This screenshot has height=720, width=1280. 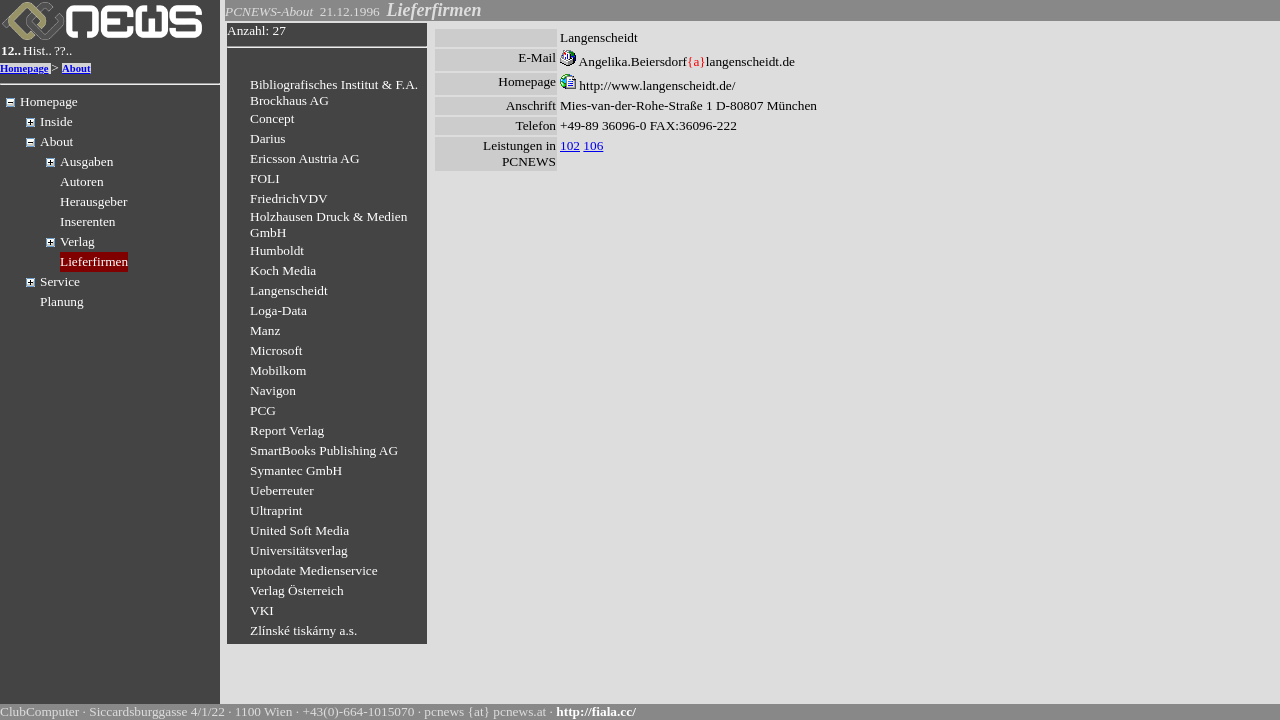 What do you see at coordinates (268, 138) in the screenshot?
I see `Darius` at bounding box center [268, 138].